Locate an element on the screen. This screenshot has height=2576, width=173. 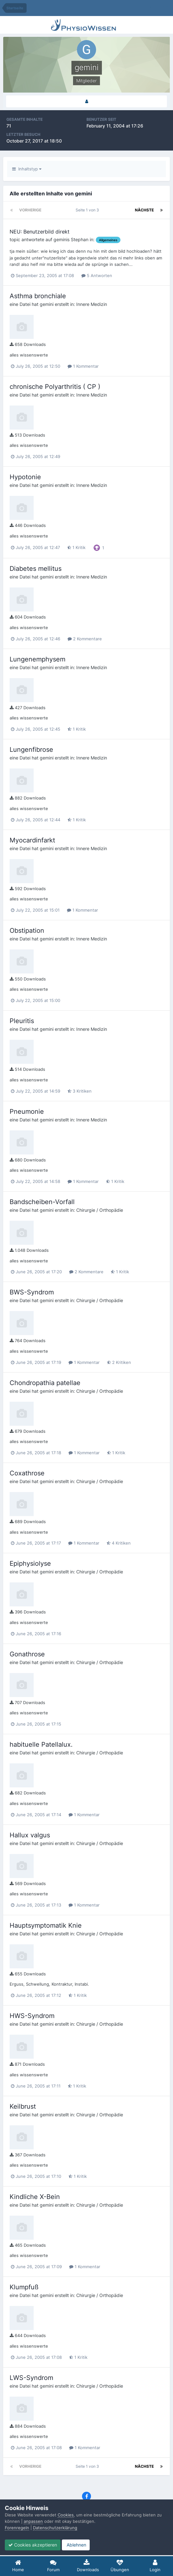
Diabetes mellitus is located at coordinates (36, 568).